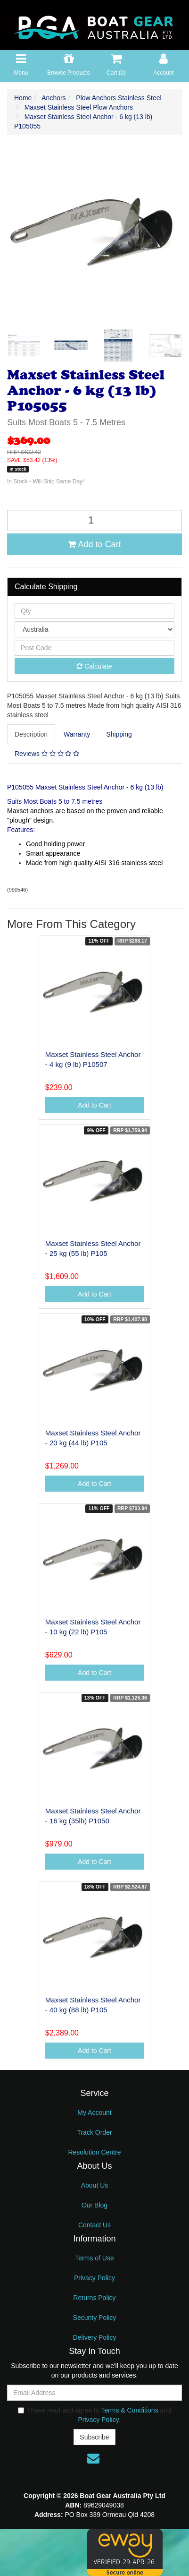 The image size is (189, 2576). I want to click on Security Policy, so click(94, 2317).